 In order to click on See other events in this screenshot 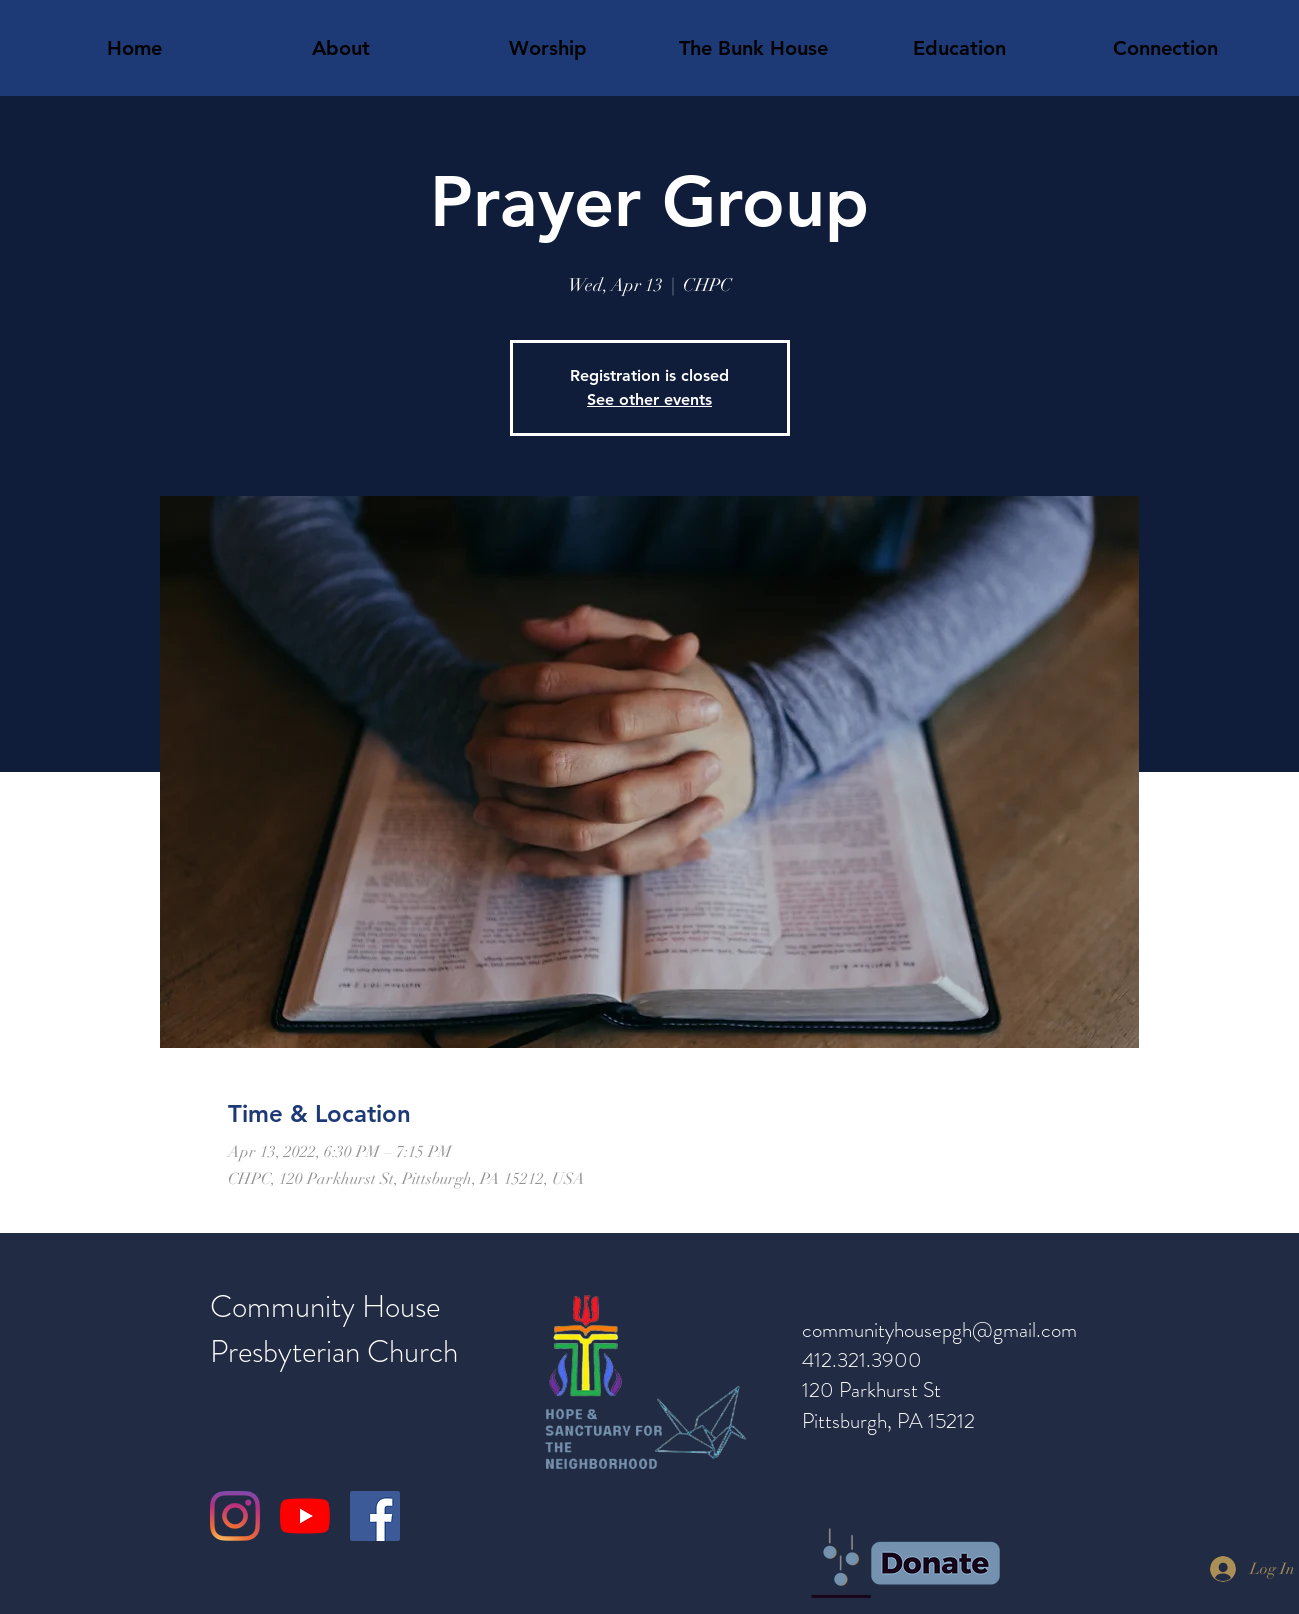, I will do `click(649, 399)`.